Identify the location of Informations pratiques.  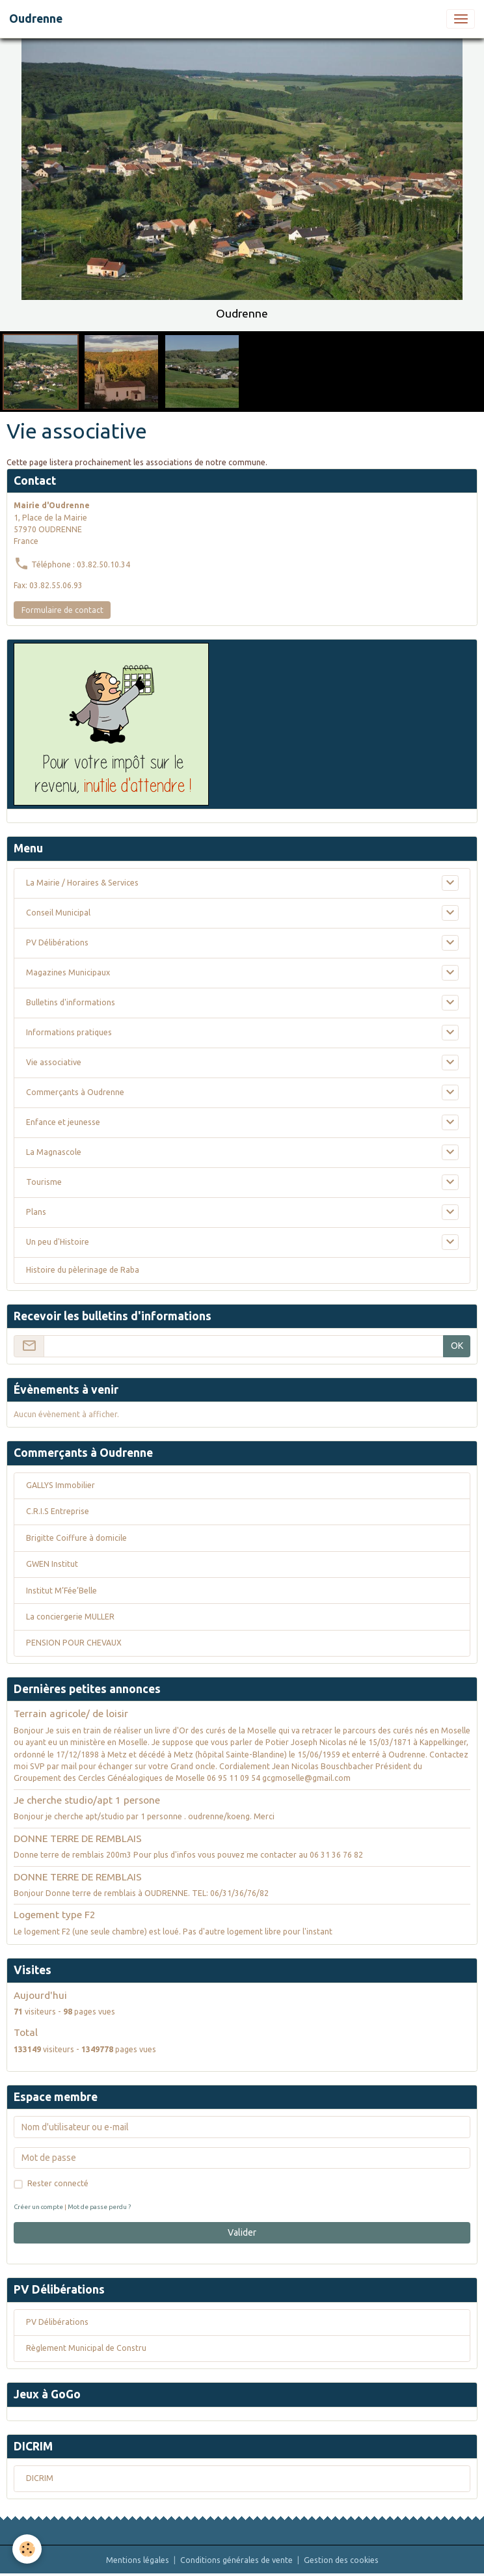
(69, 1032).